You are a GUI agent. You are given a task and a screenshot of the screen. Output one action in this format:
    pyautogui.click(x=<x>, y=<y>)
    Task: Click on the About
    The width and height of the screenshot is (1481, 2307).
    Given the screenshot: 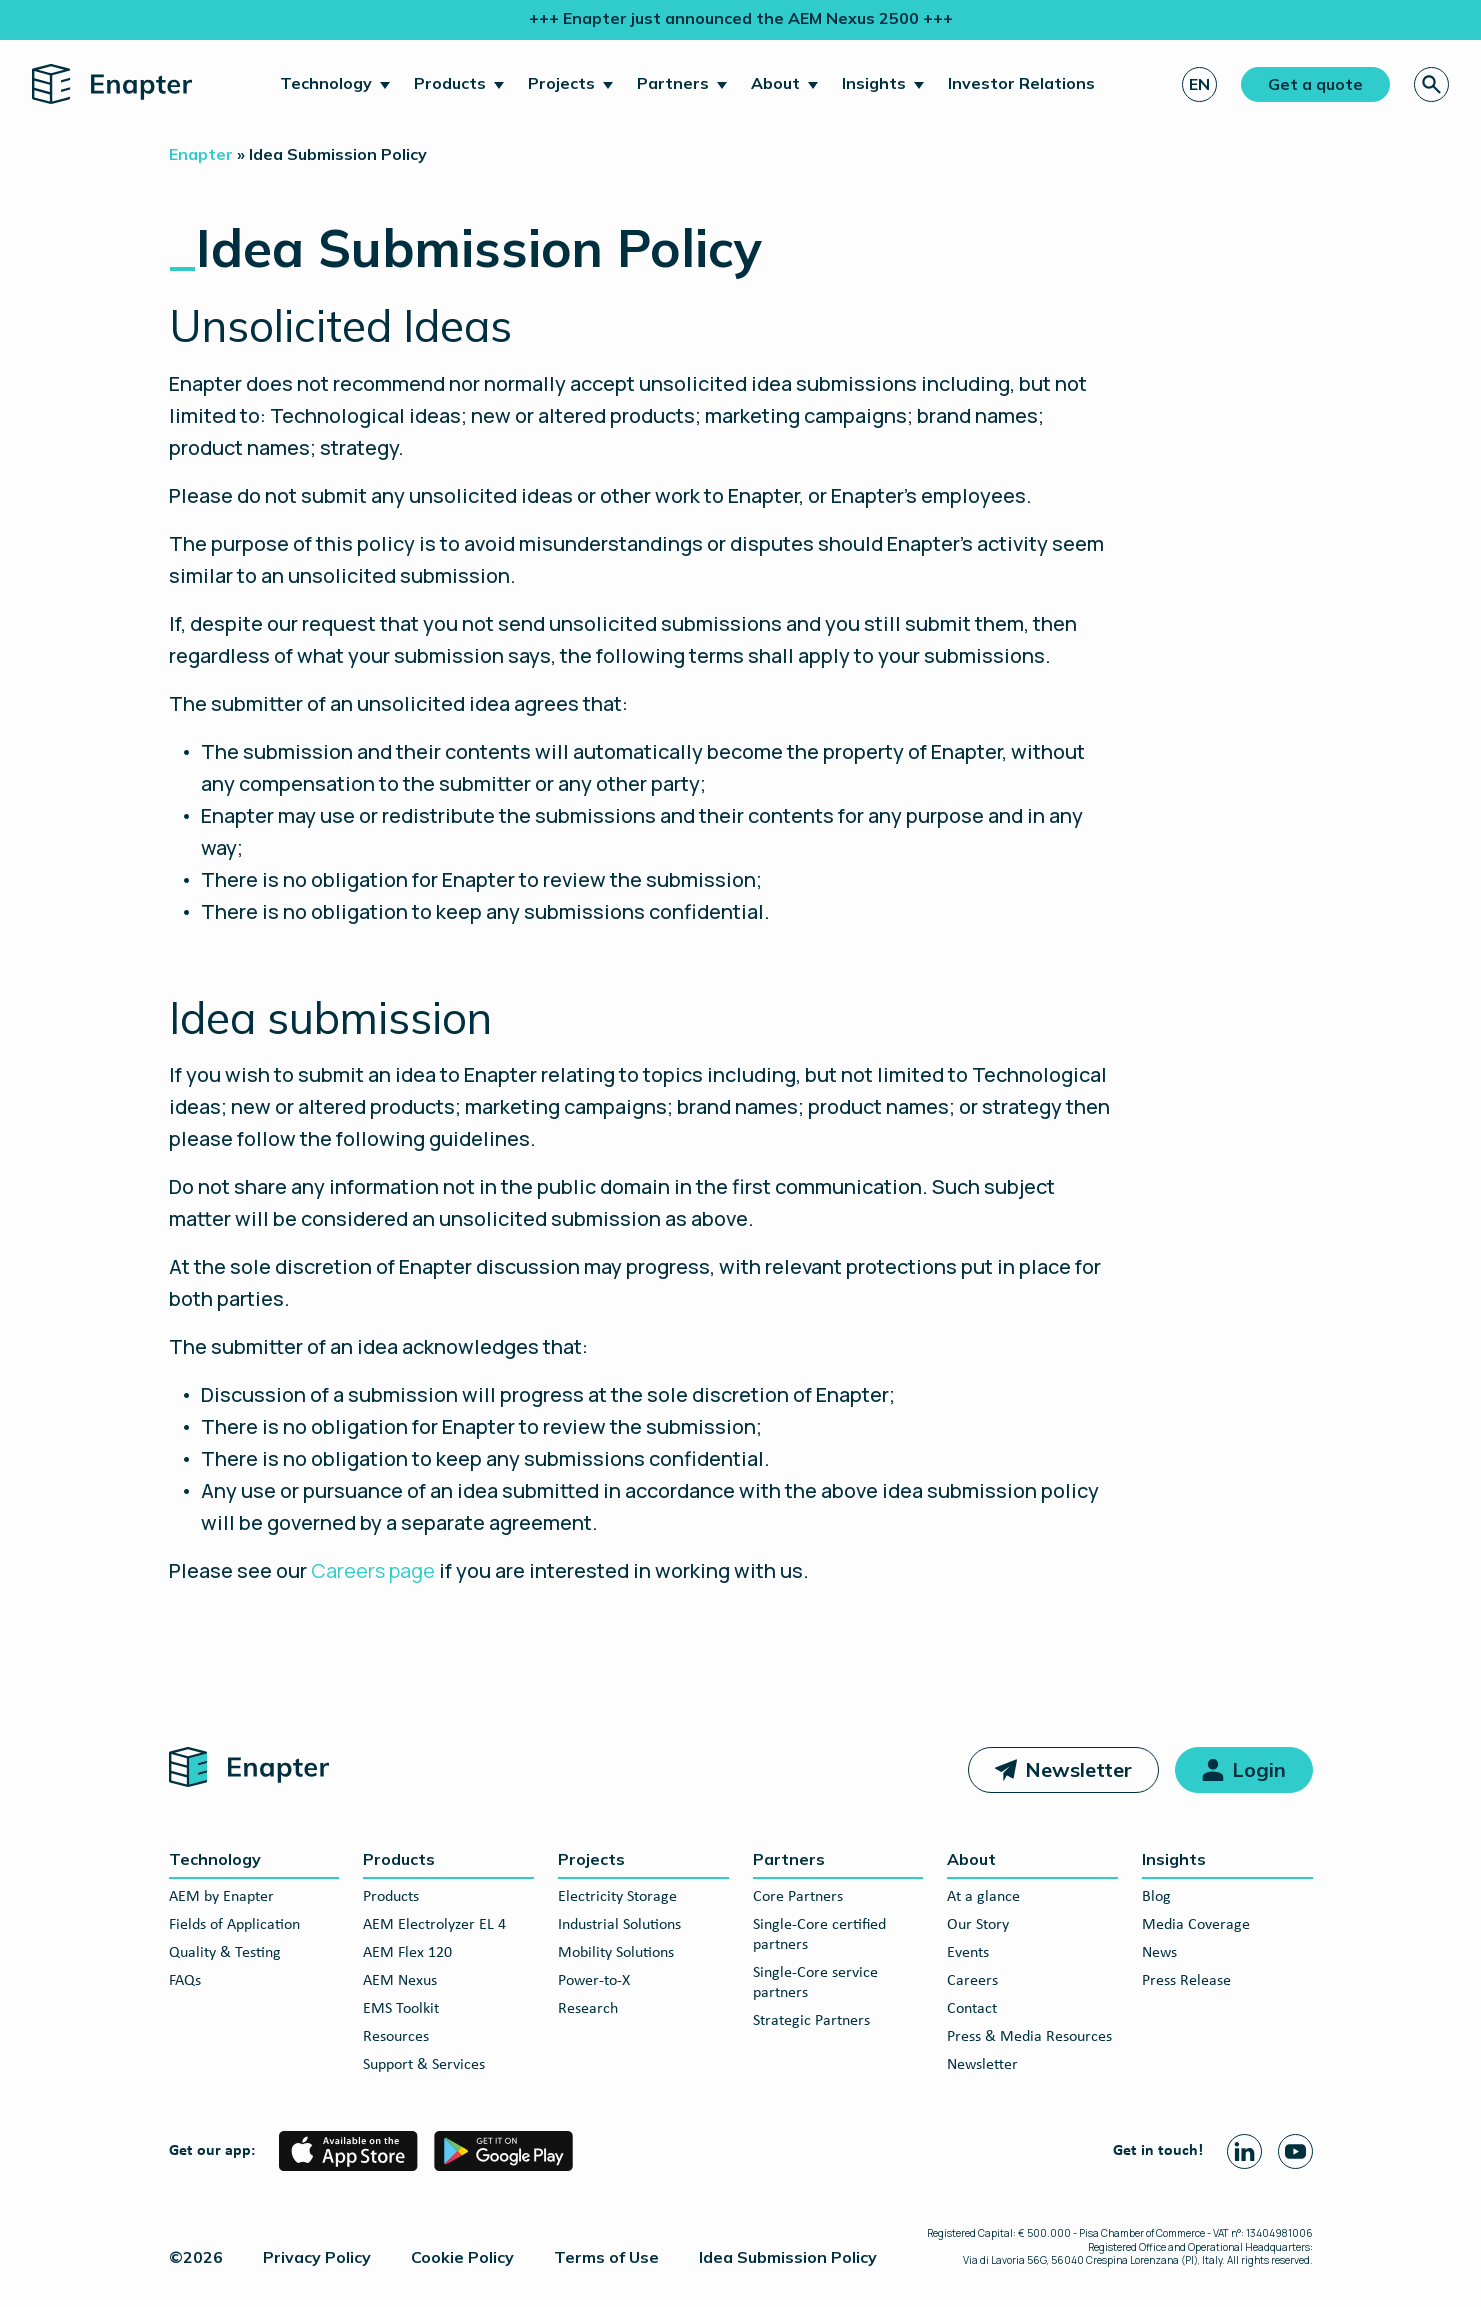 What is the action you would take?
    pyautogui.click(x=775, y=83)
    